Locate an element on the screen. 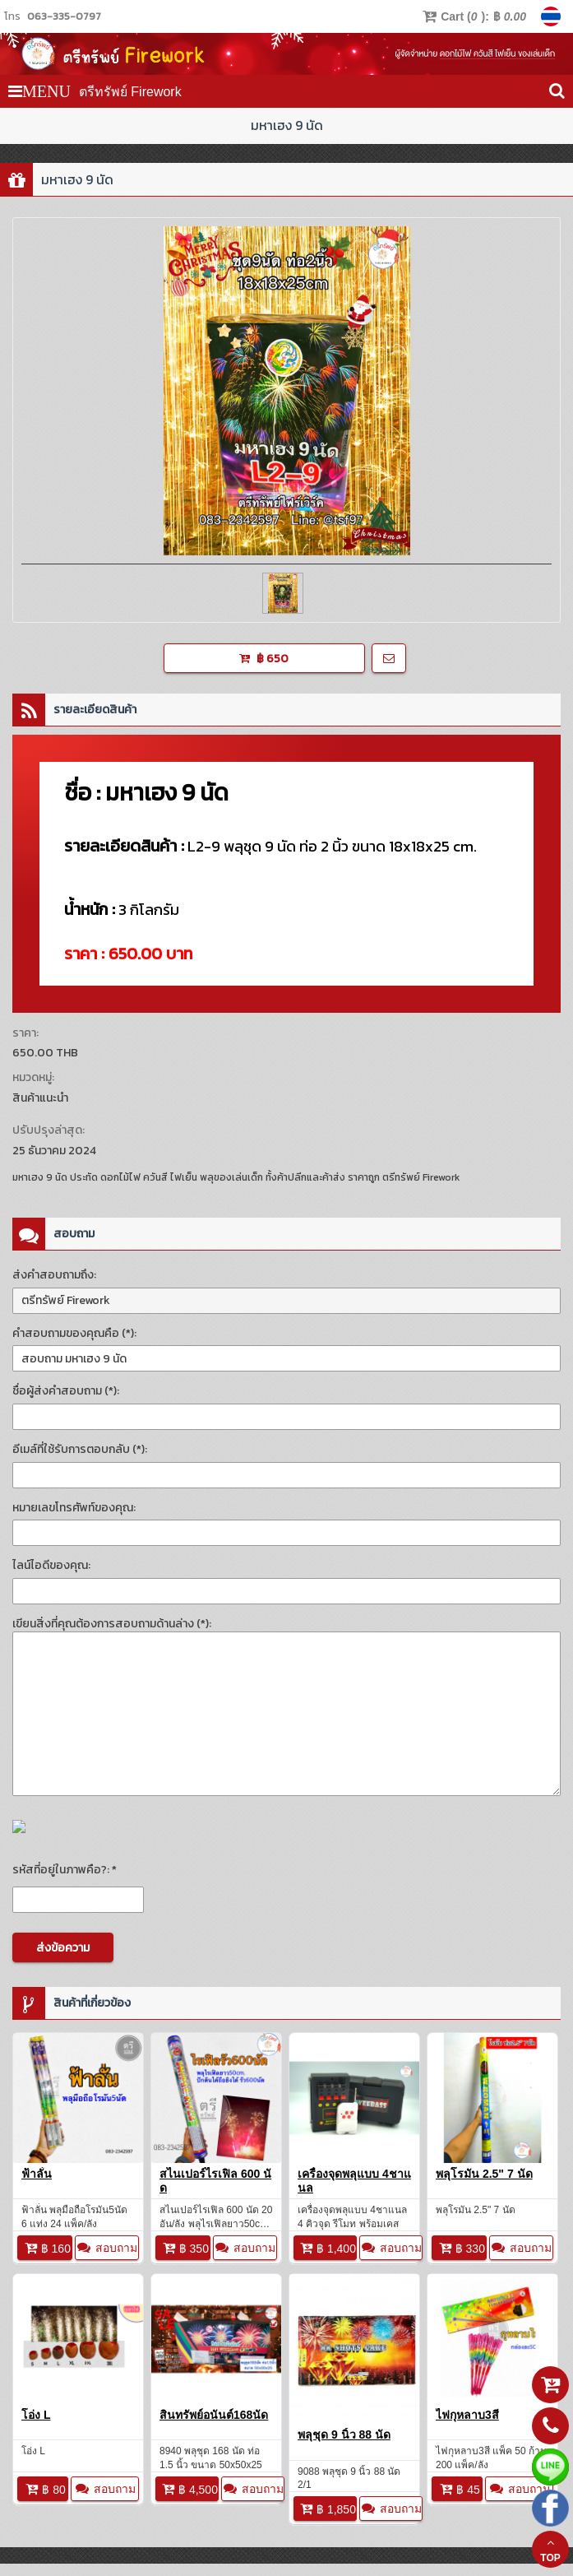 Image resolution: width=573 pixels, height=2576 pixels. อีเมล์ที่ใช้รับการตอบกลับ (*): is located at coordinates (79, 1449).